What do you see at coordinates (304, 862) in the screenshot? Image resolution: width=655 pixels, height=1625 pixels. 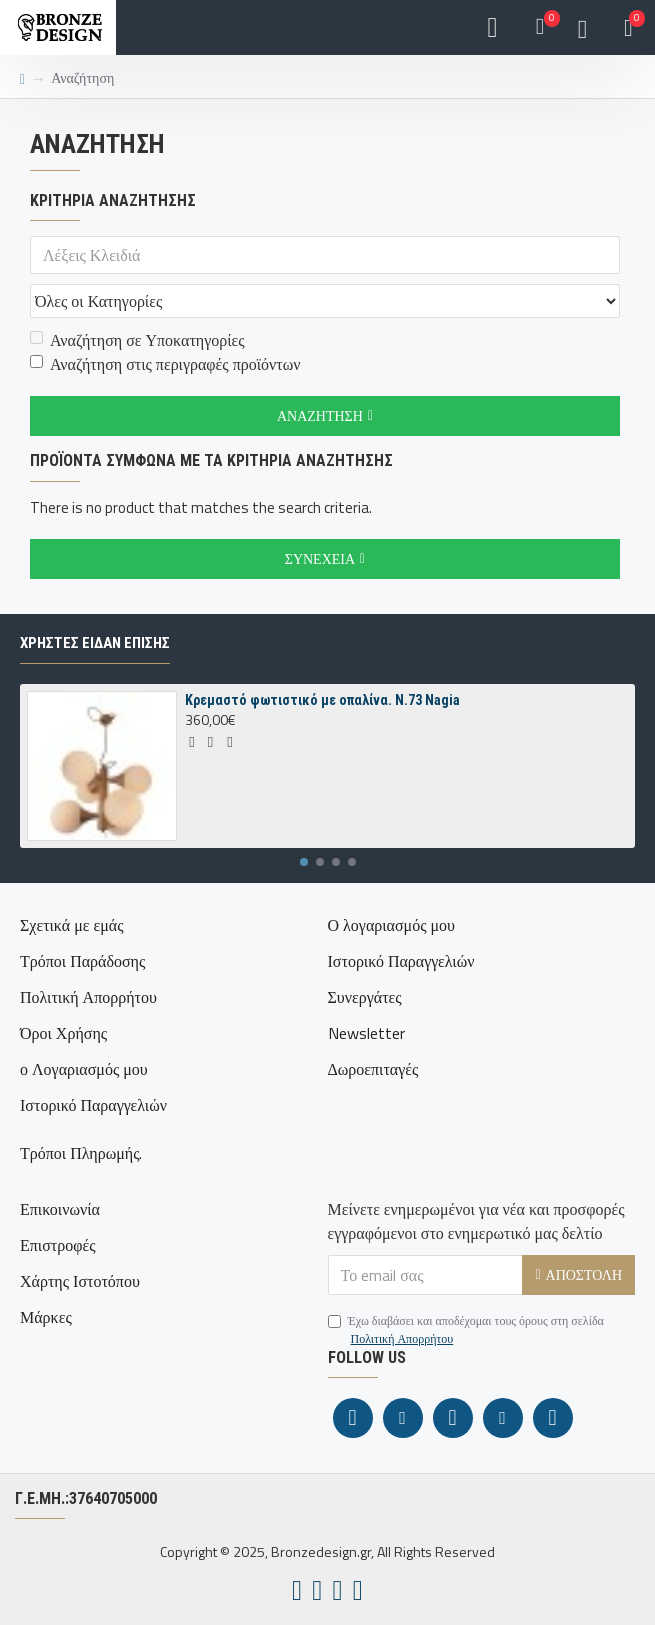 I see `[button]` at bounding box center [304, 862].